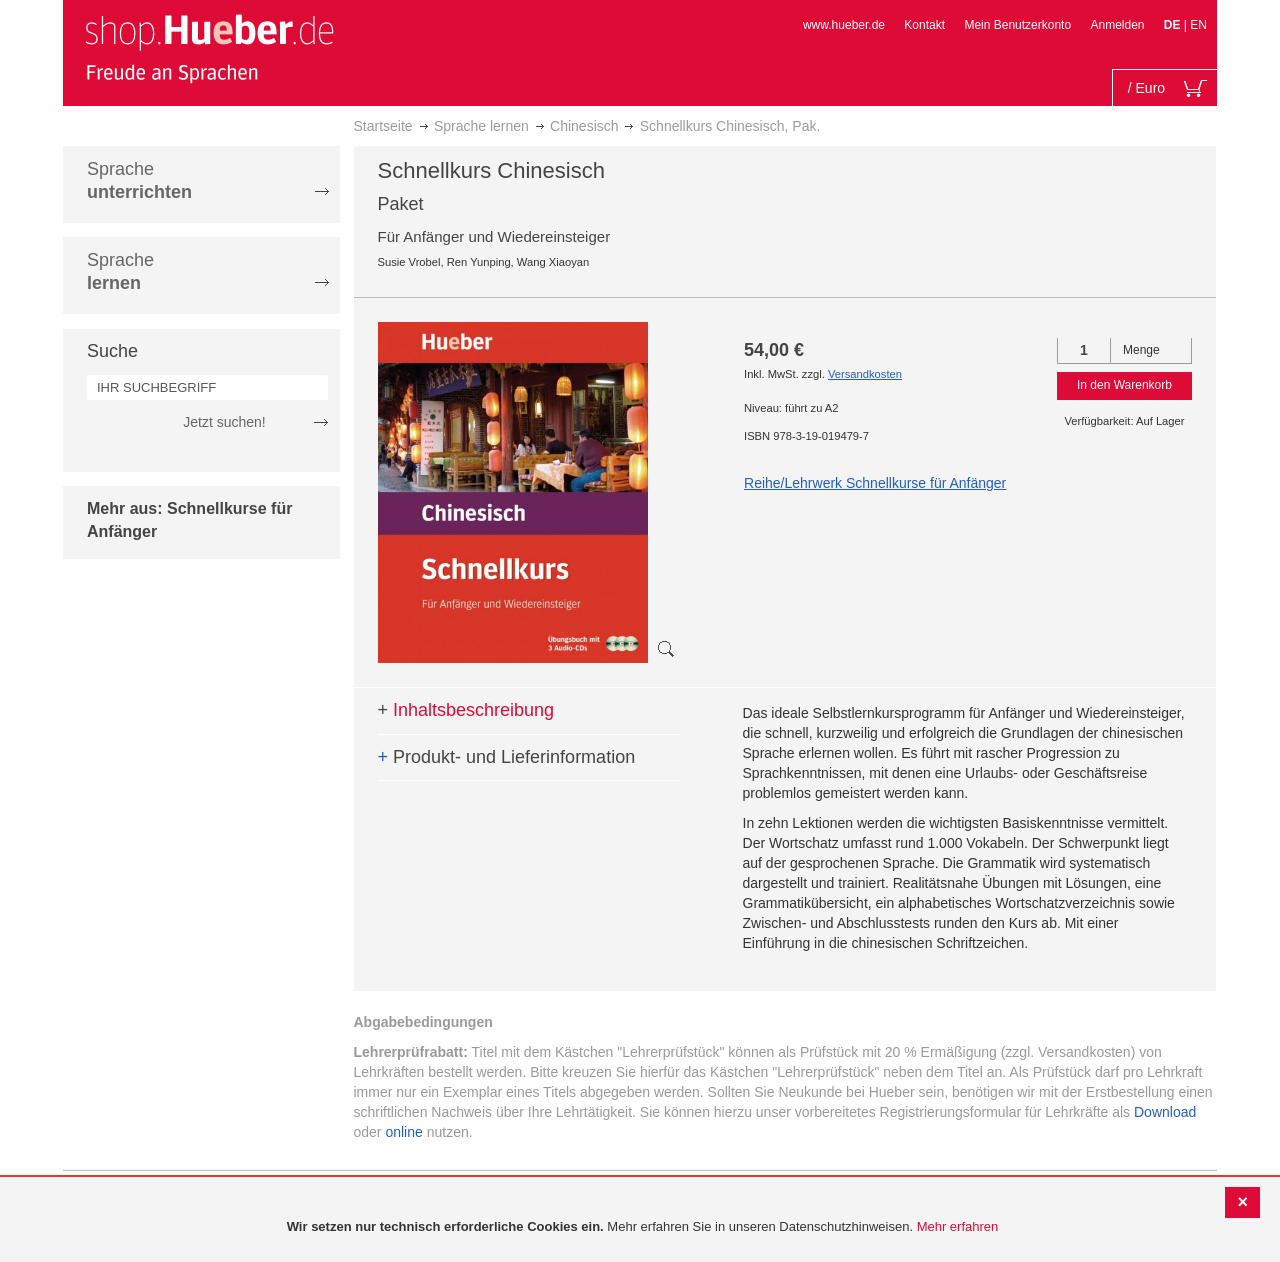  Describe the element at coordinates (209, 48) in the screenshot. I see `[store logo]` at that location.